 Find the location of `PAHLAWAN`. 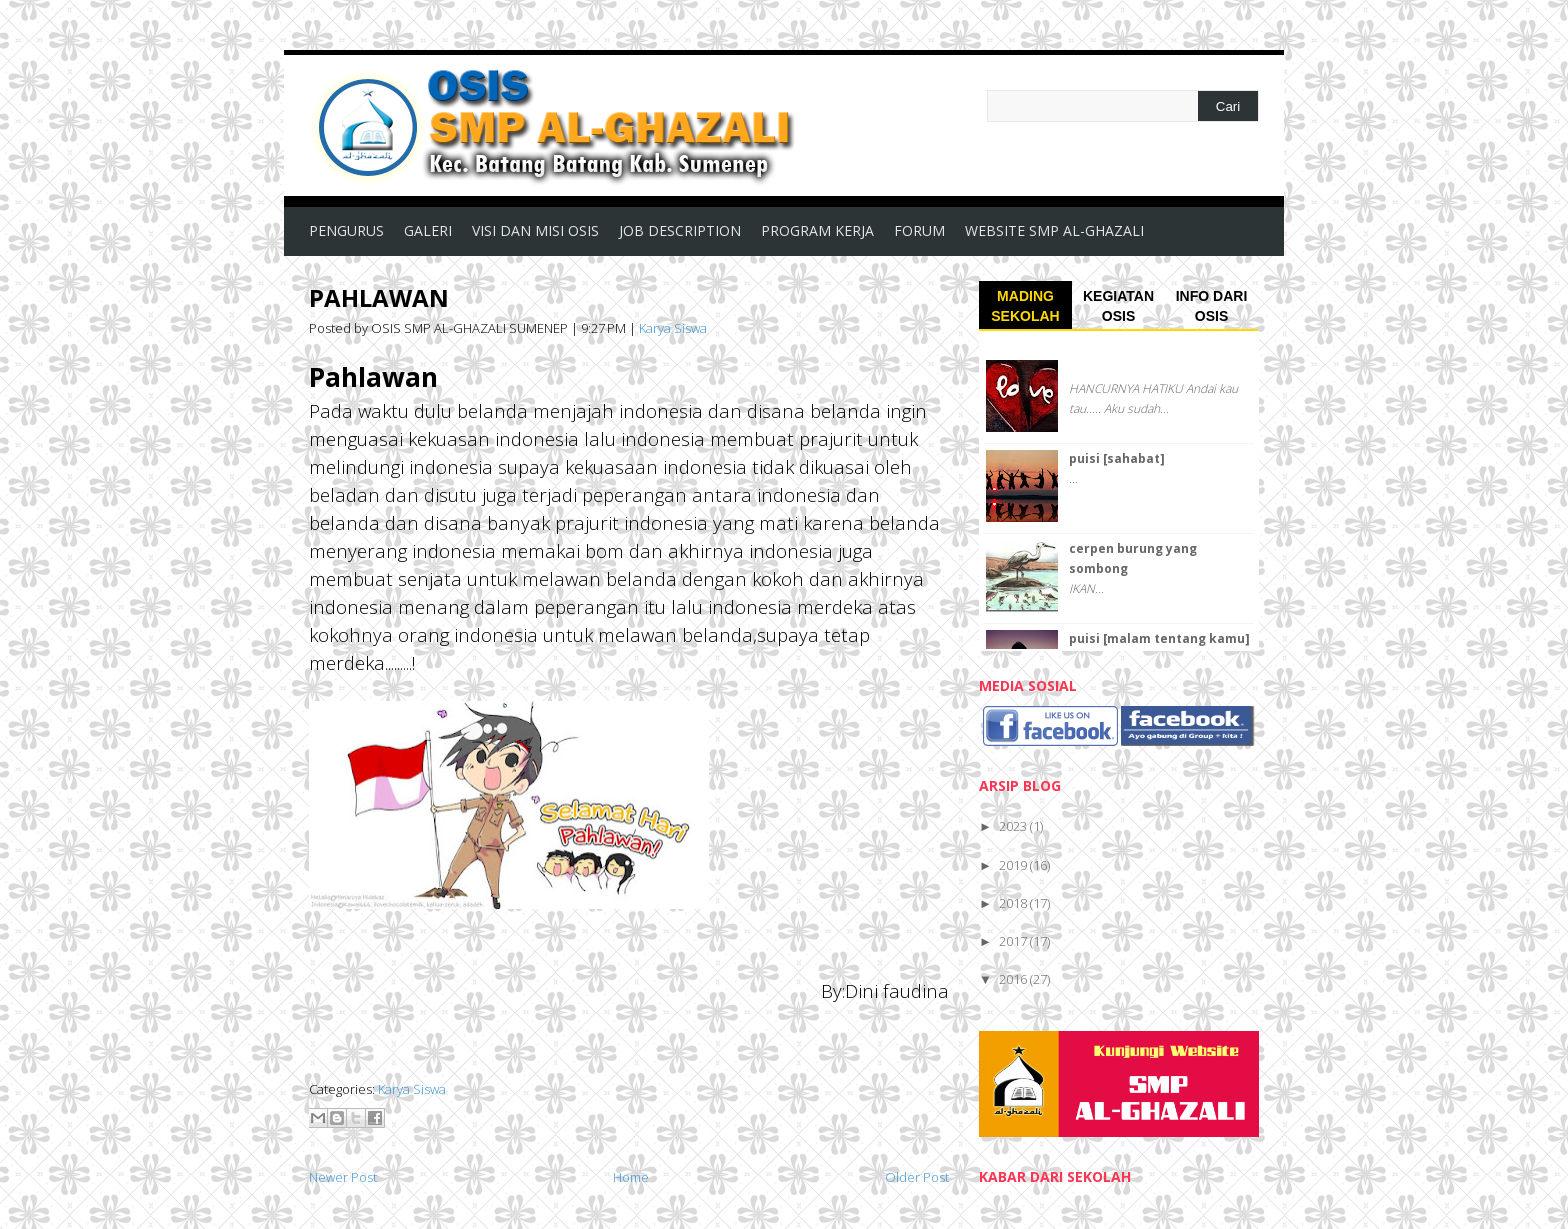

PAHLAWAN is located at coordinates (379, 297).